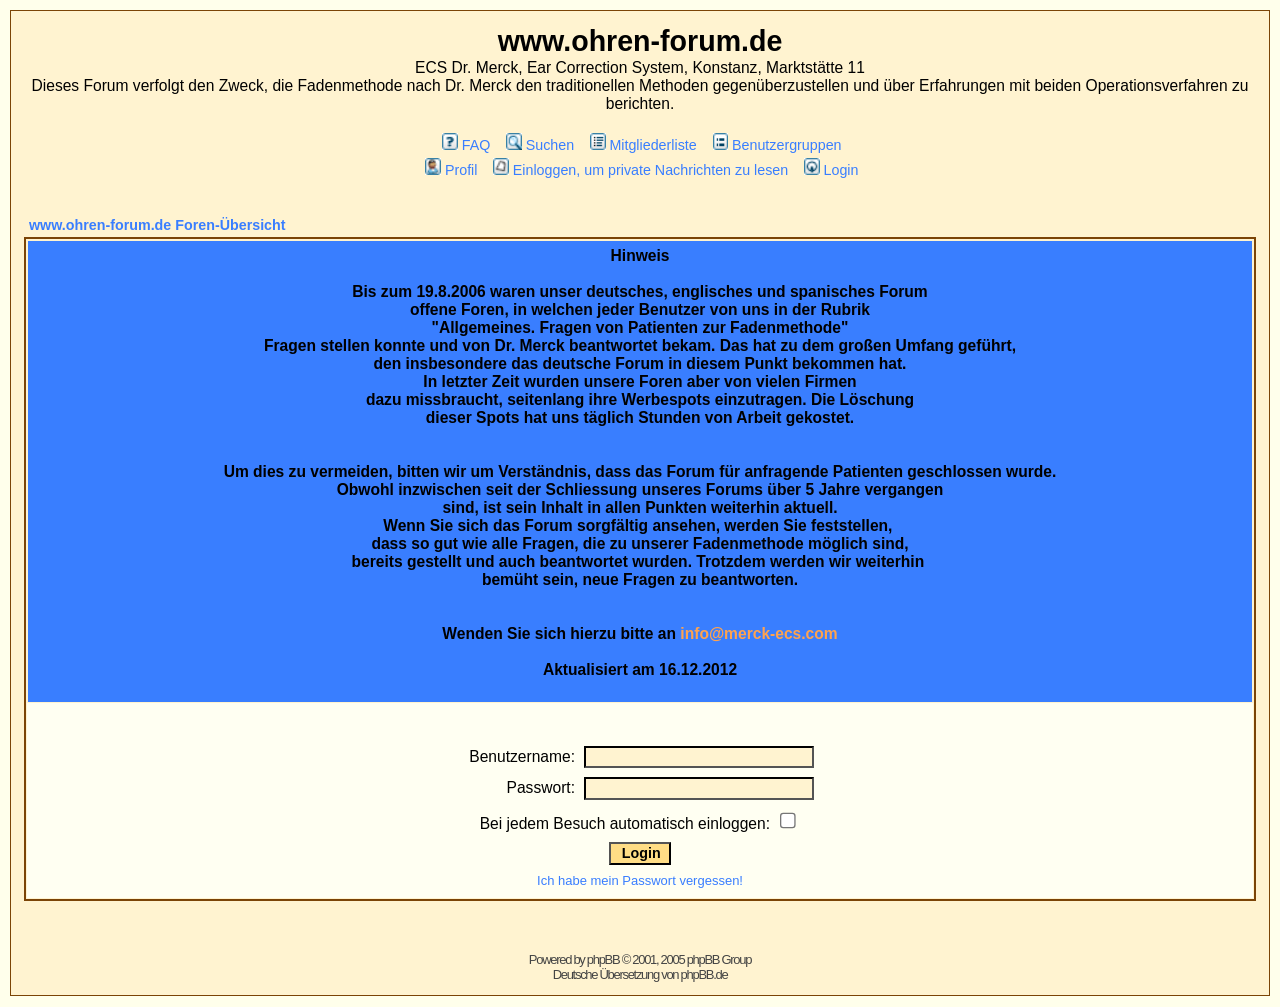  Describe the element at coordinates (831, 170) in the screenshot. I see `Login` at that location.